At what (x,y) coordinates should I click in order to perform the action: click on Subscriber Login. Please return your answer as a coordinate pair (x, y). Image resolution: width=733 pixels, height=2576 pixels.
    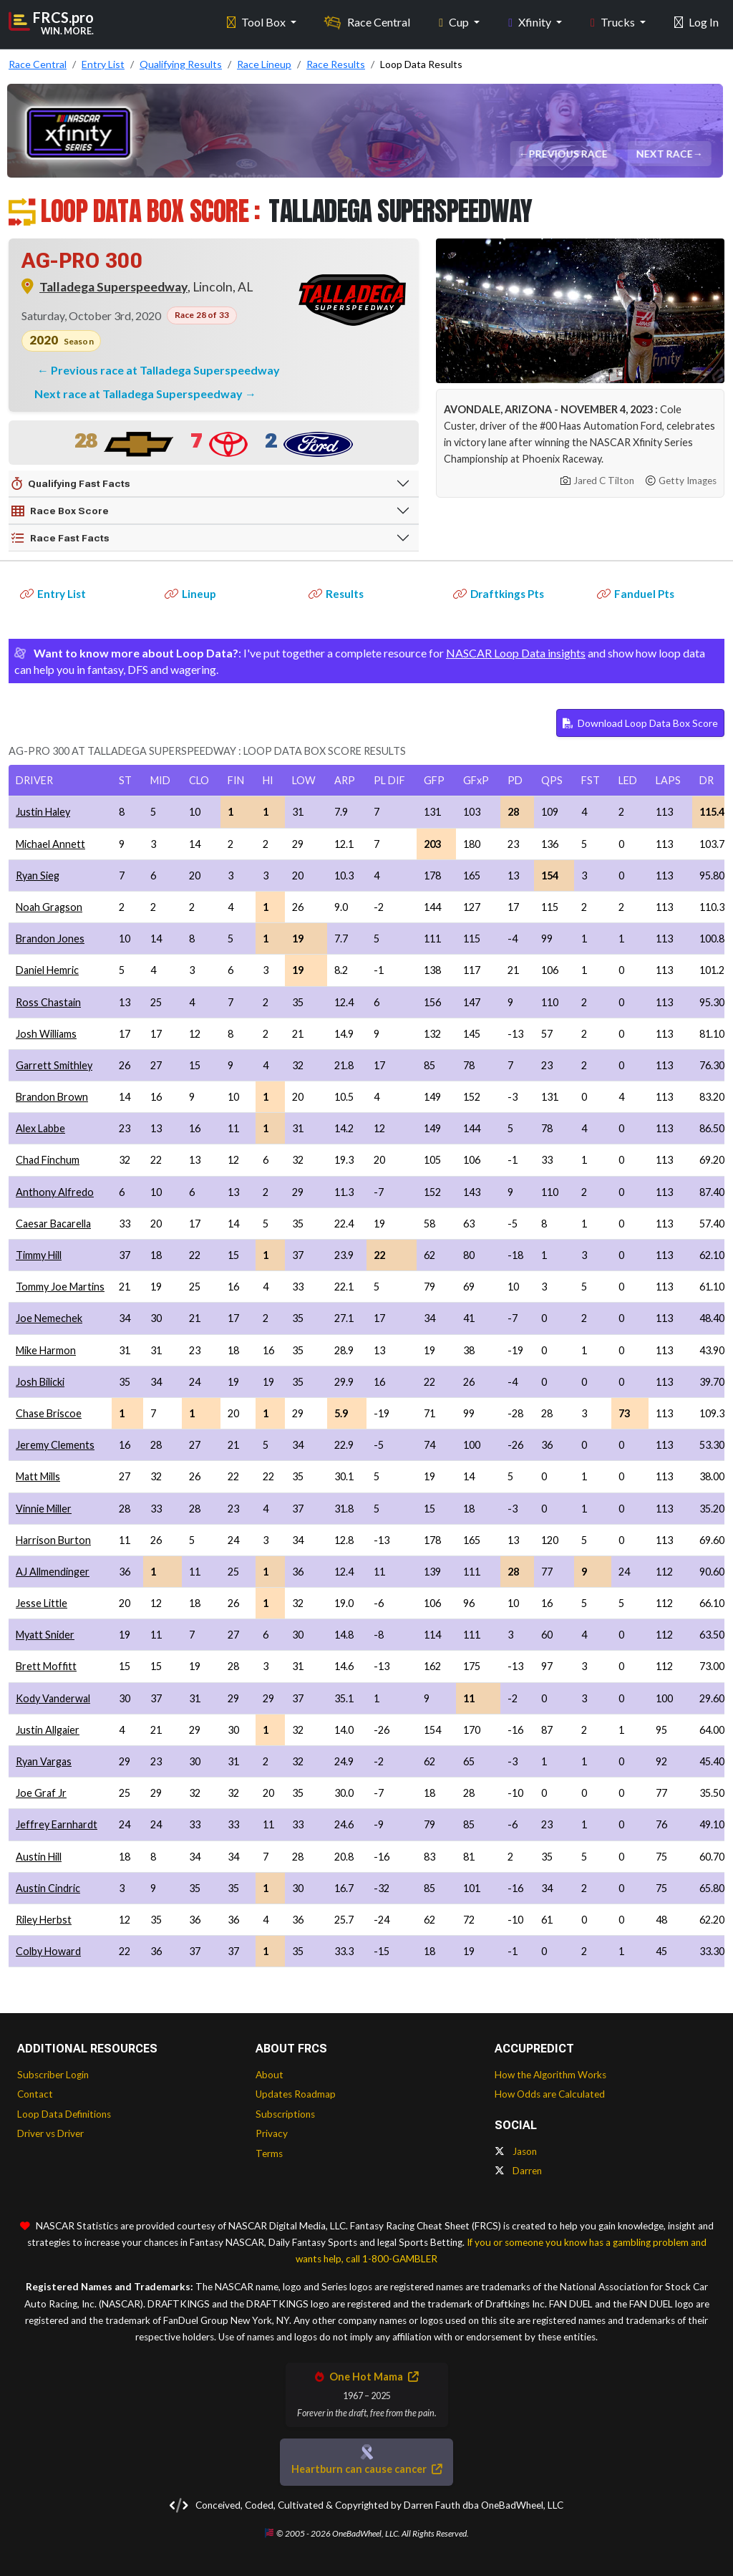
    Looking at the image, I should click on (53, 2074).